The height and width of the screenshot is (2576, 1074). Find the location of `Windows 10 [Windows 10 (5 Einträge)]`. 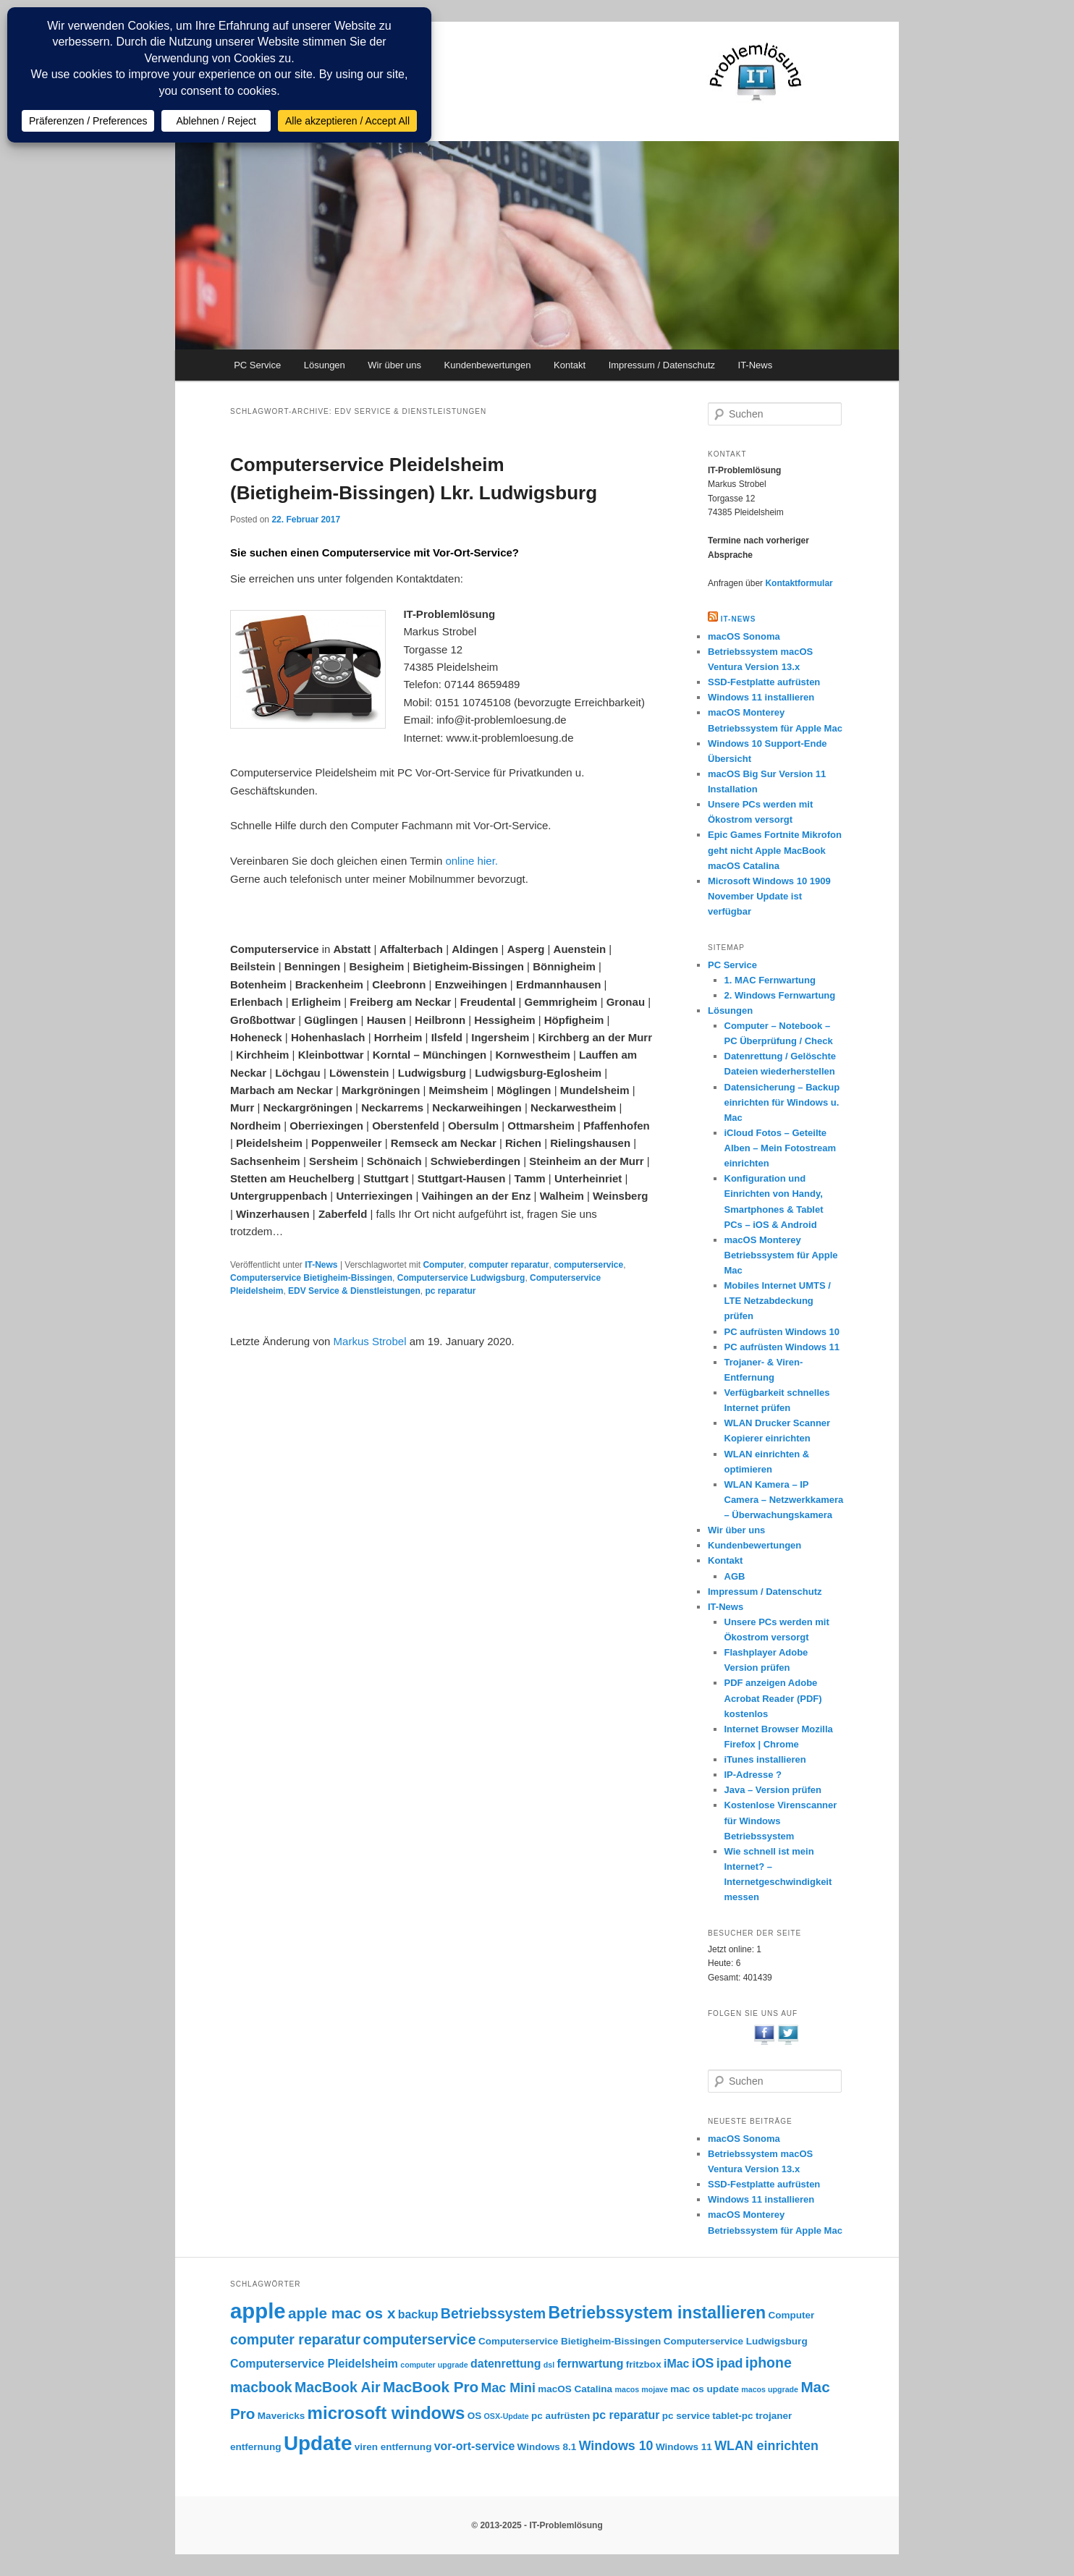

Windows 10 [Windows 10 (5 Einträge)] is located at coordinates (616, 2446).